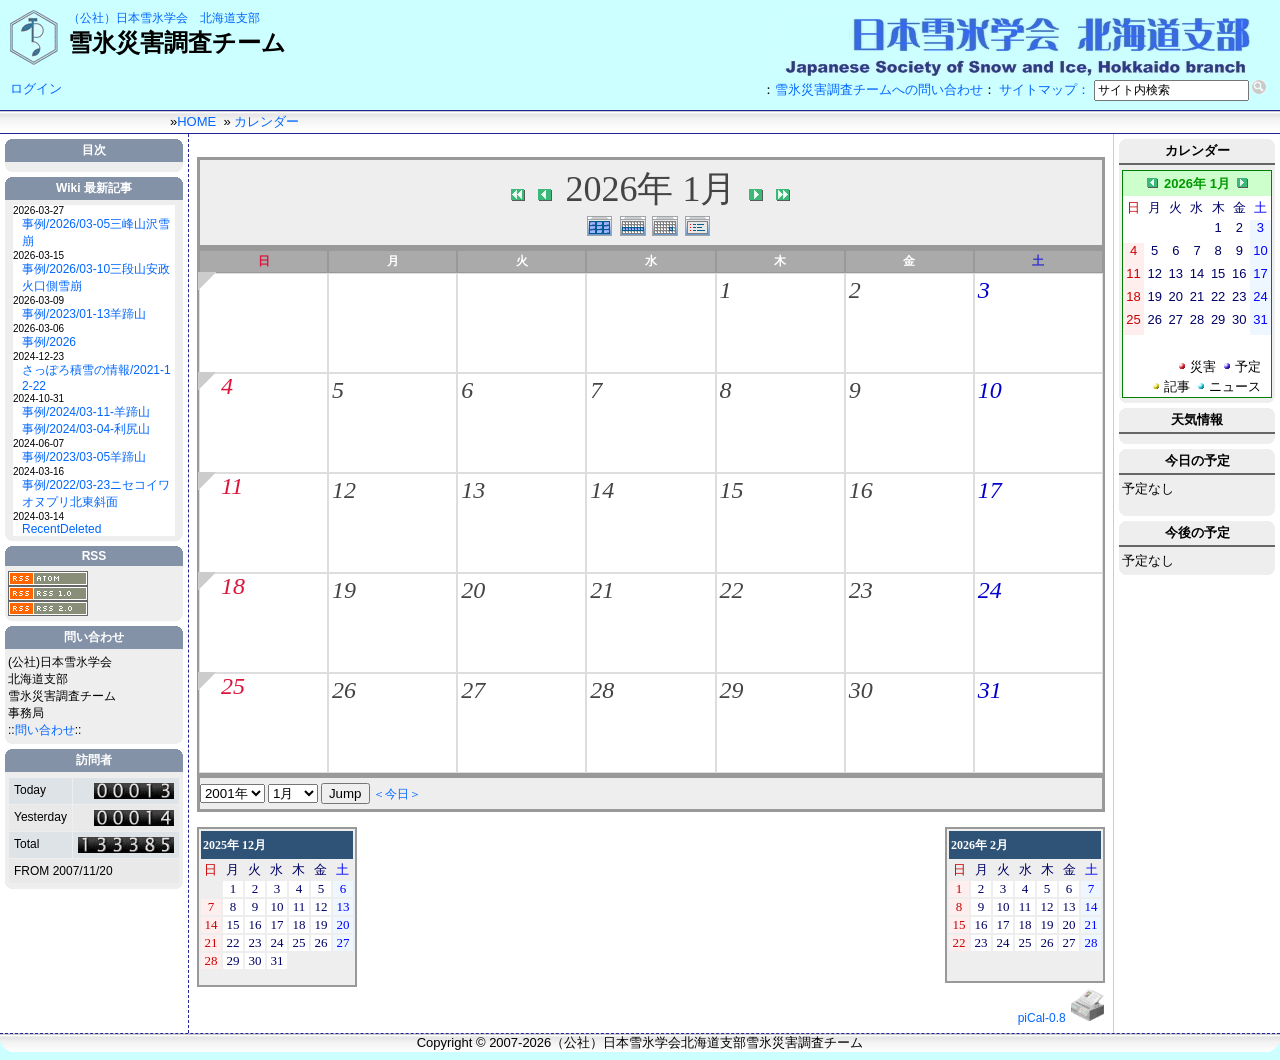  Describe the element at coordinates (990, 590) in the screenshot. I see `24` at that location.